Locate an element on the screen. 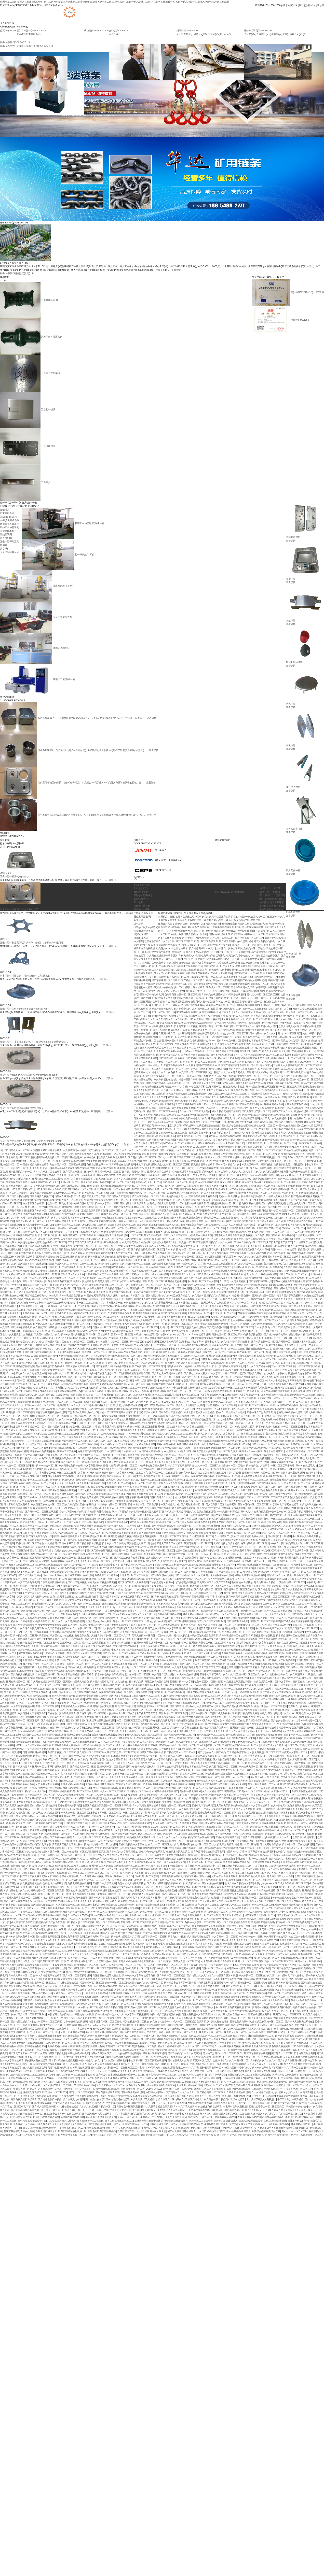  黄色片一区二区三区四区五区 is located at coordinates (279, 1518).